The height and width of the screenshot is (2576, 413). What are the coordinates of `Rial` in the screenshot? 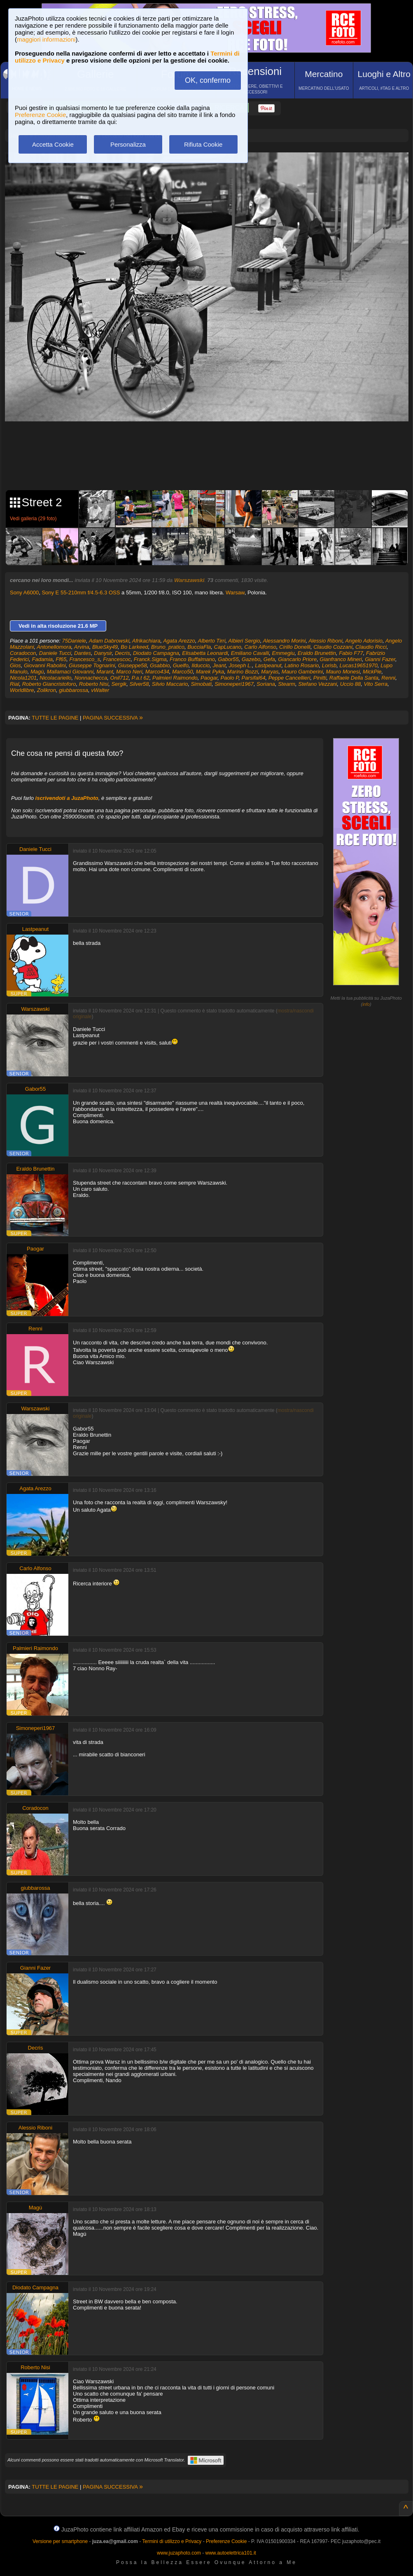 It's located at (14, 684).